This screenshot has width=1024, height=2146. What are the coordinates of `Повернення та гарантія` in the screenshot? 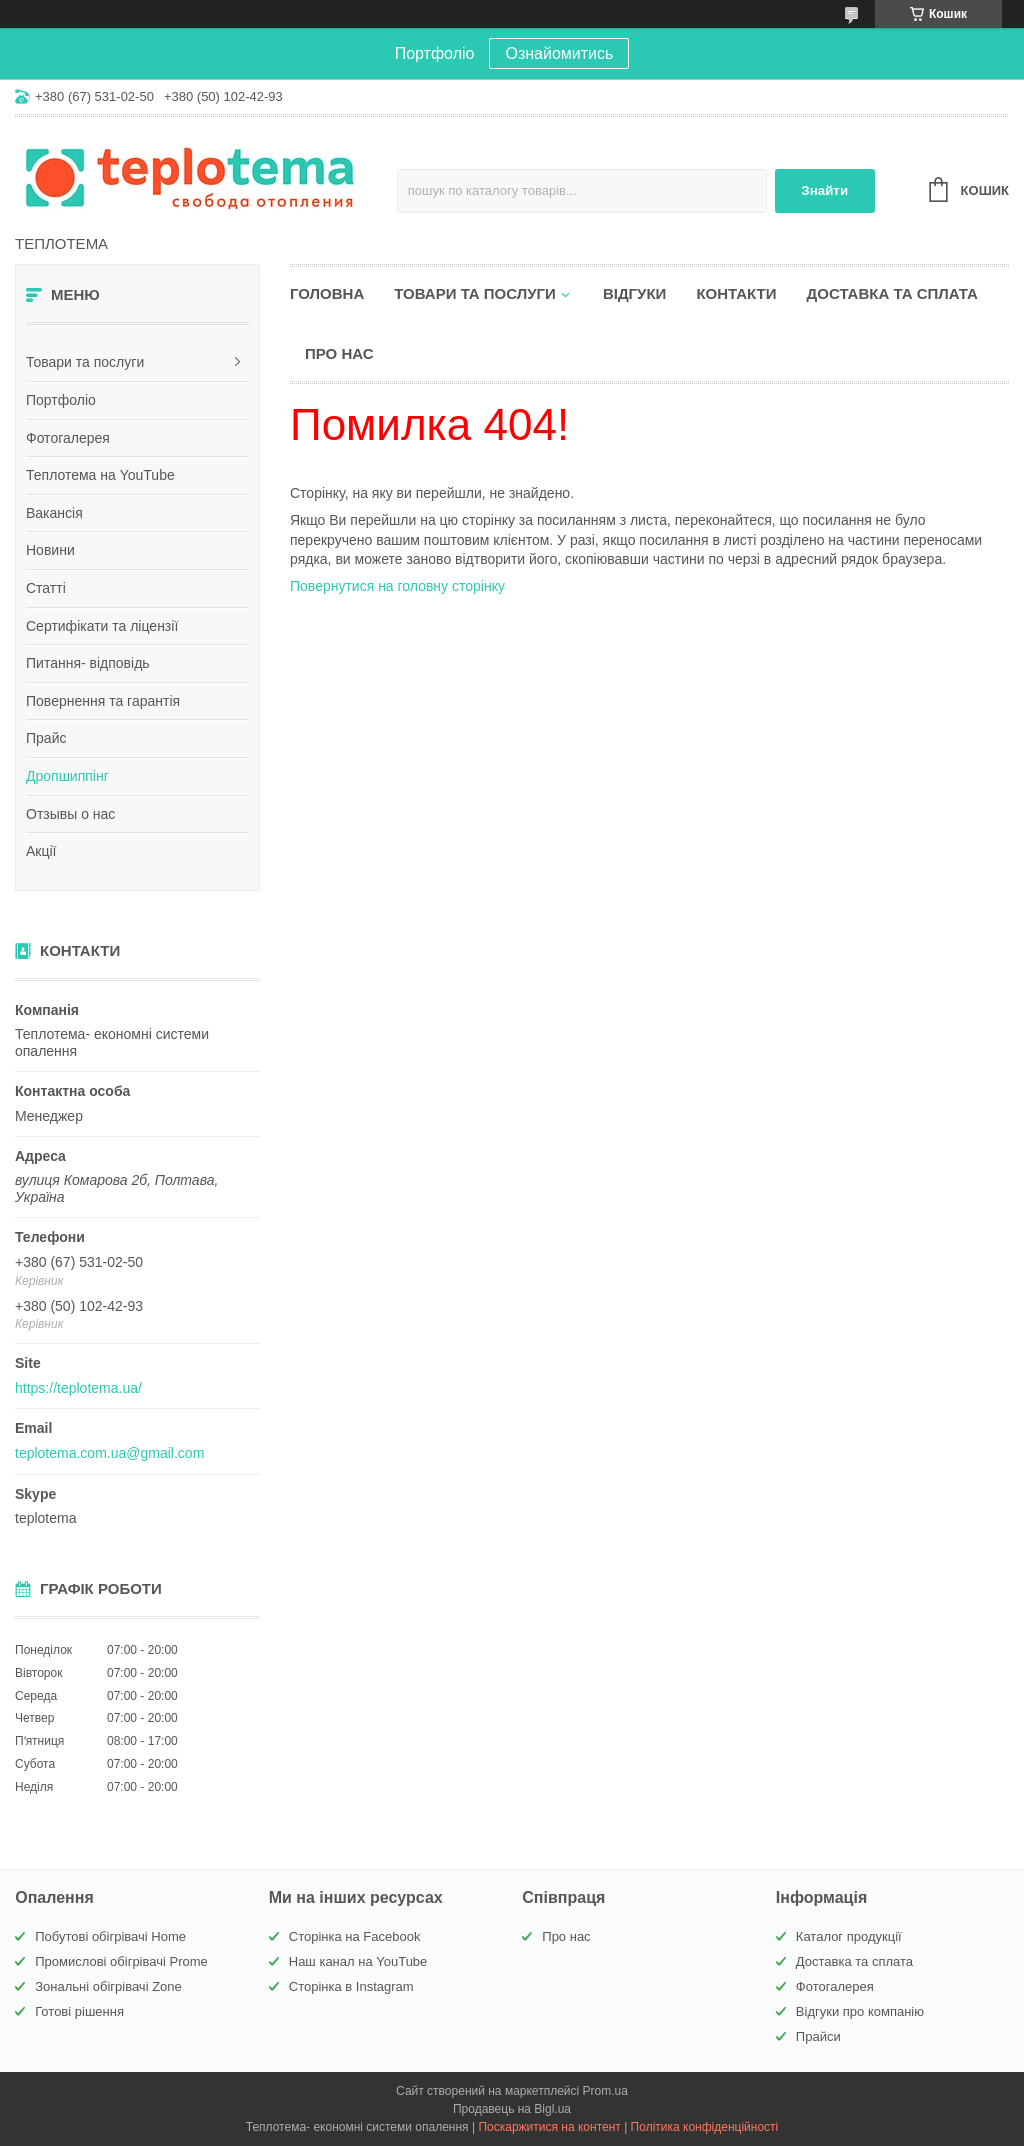 It's located at (103, 701).